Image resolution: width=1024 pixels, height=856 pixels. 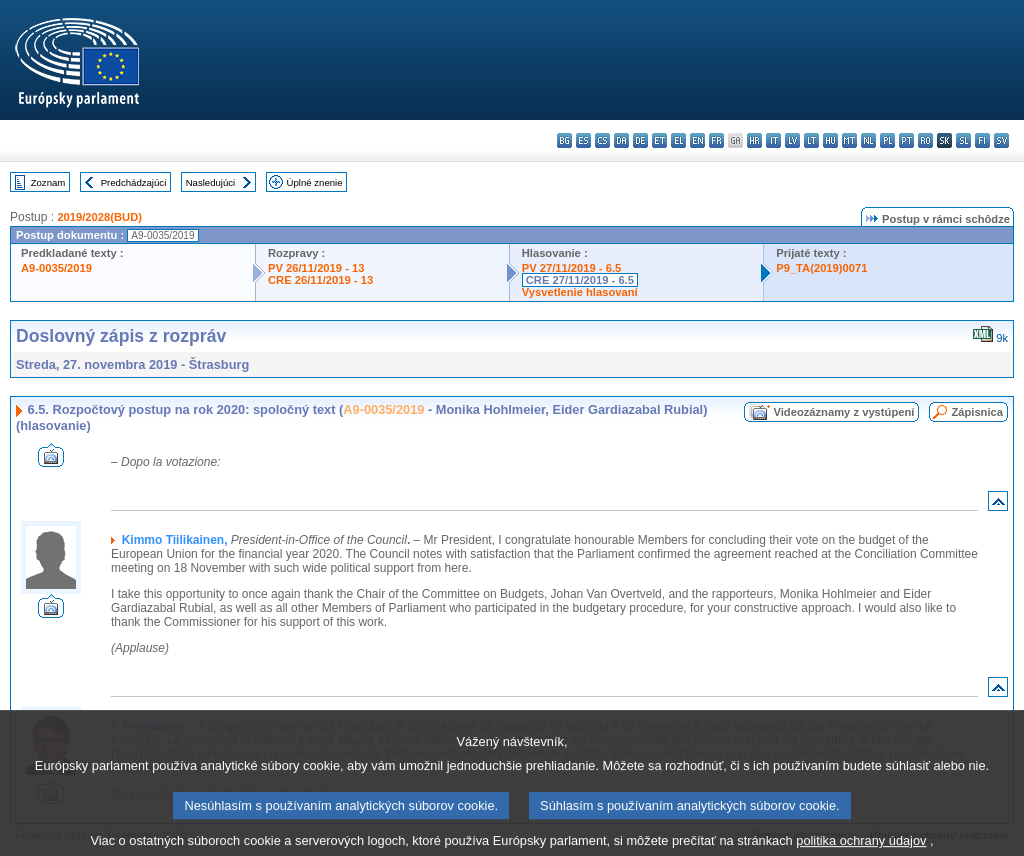 I want to click on lv - latviešu valoda, so click(x=792, y=140).